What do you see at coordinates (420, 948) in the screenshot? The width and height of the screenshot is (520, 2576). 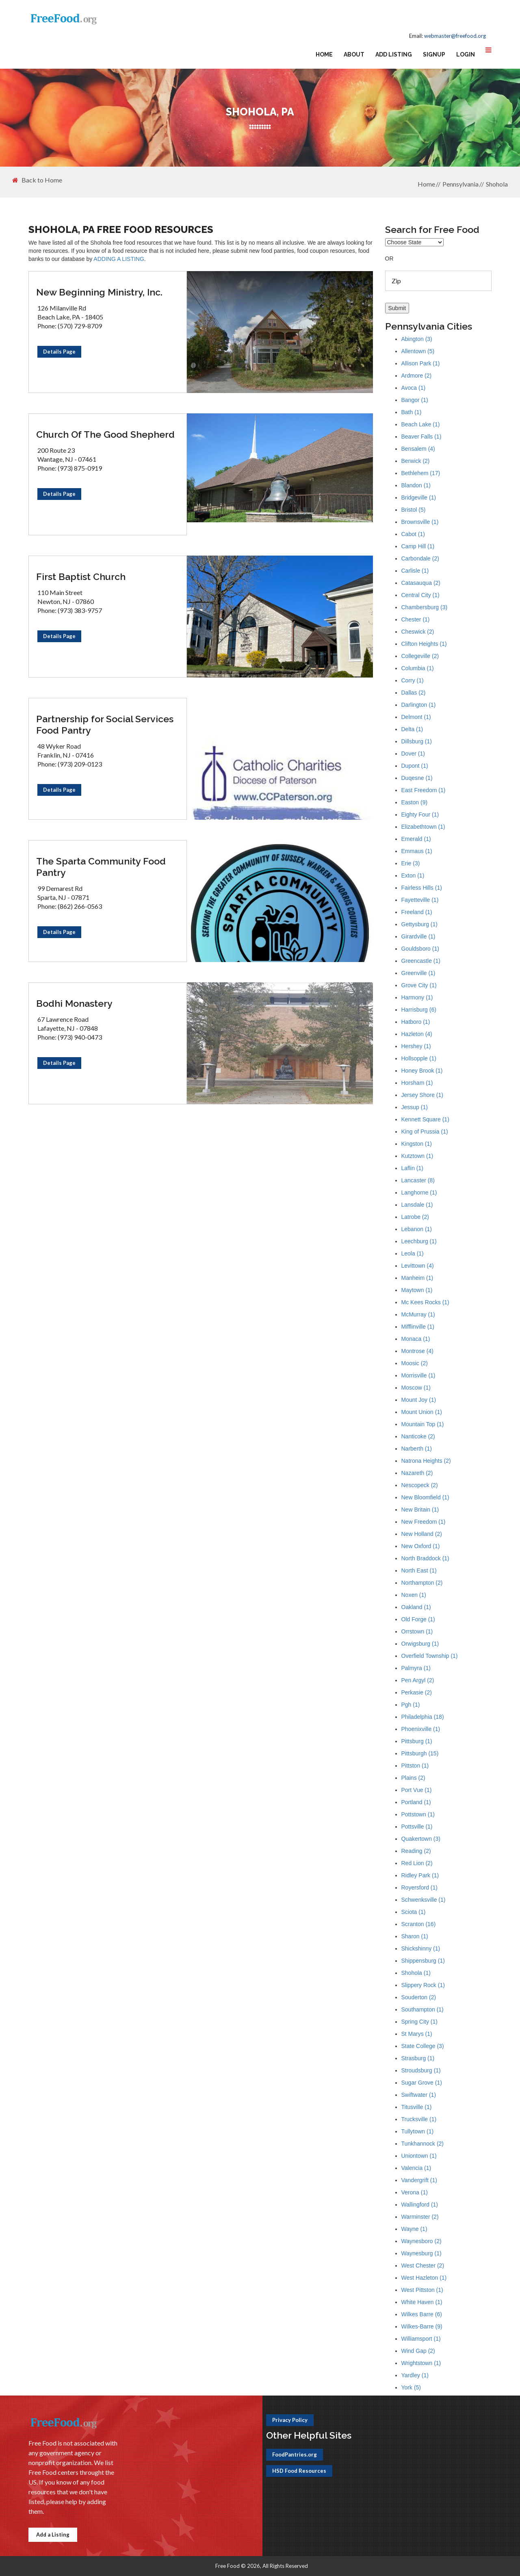 I see `Gouldsboro (1)` at bounding box center [420, 948].